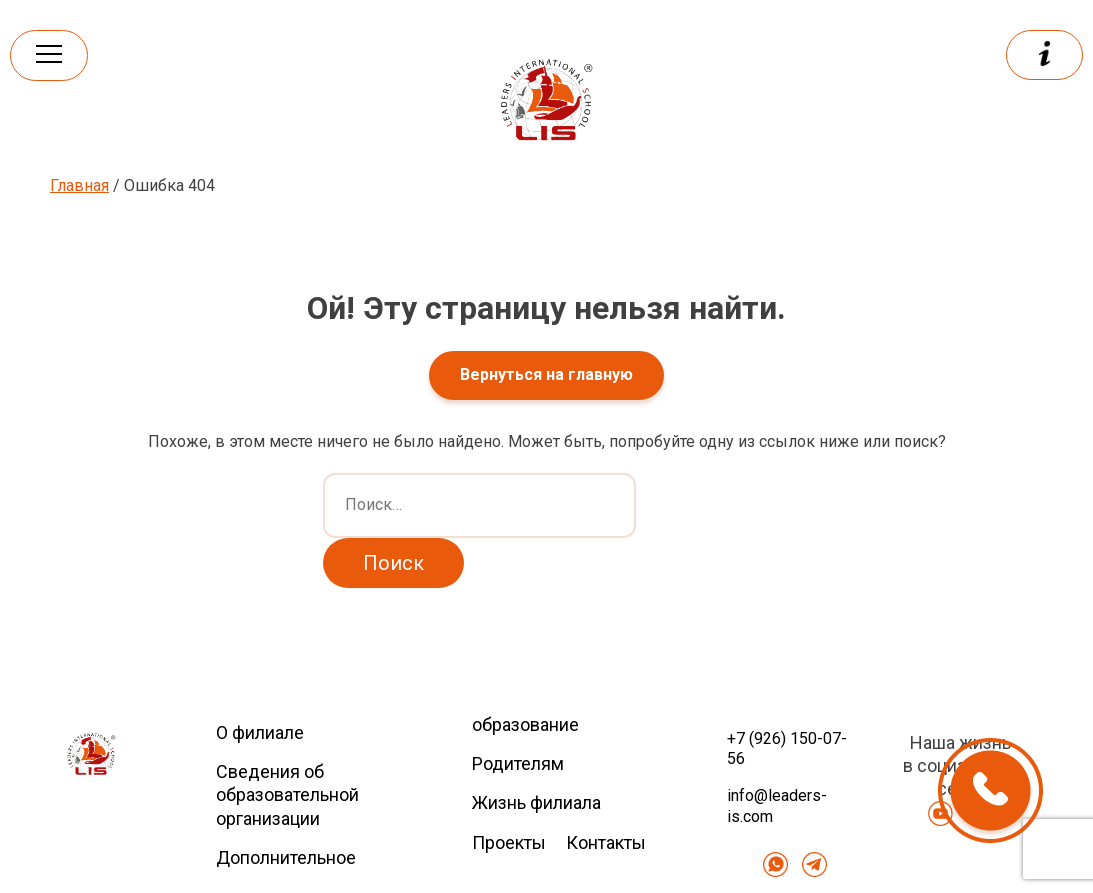 The width and height of the screenshot is (1093, 893). I want to click on Главная, so click(79, 185).